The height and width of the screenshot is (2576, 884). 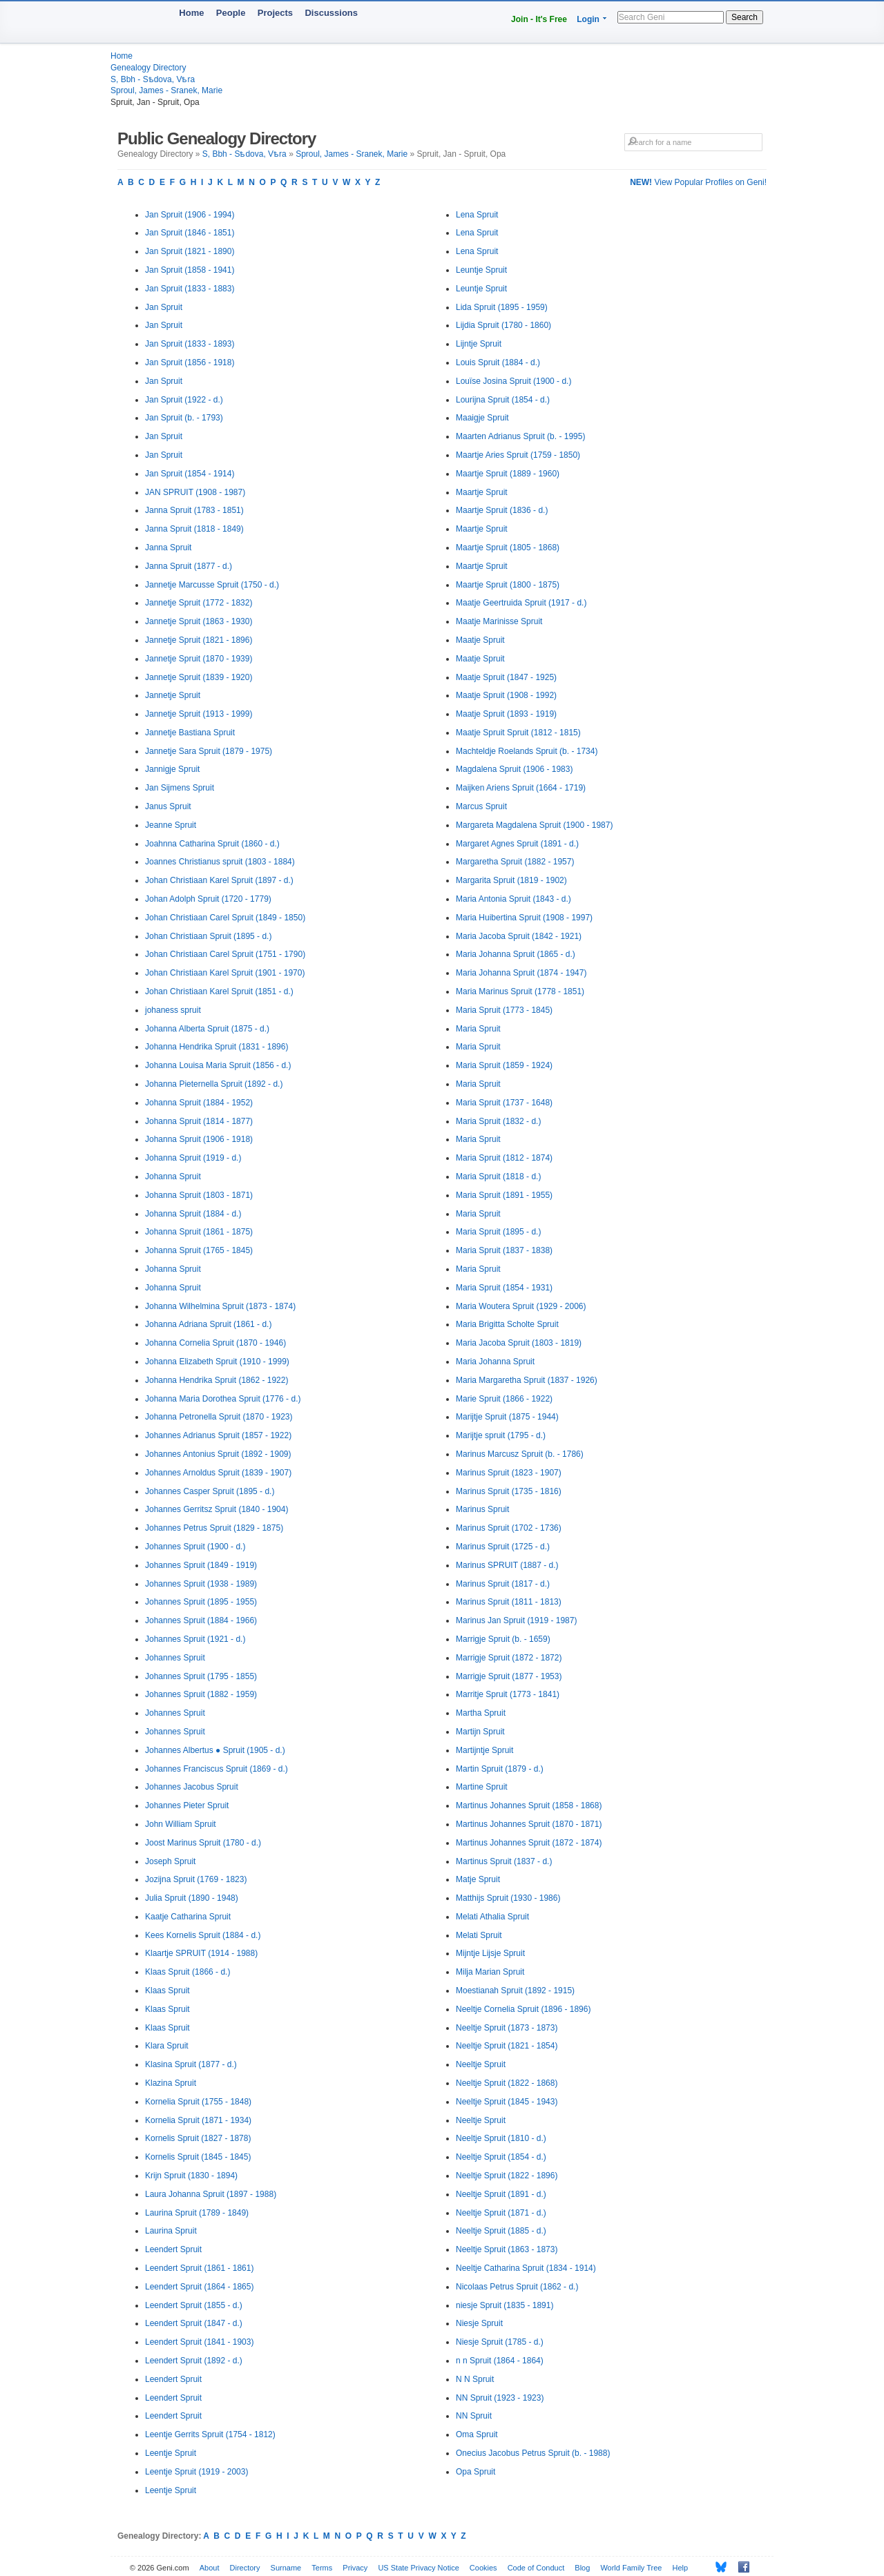 I want to click on Johanna Maria Dorothea Spruit (1776 - d.), so click(x=222, y=1399).